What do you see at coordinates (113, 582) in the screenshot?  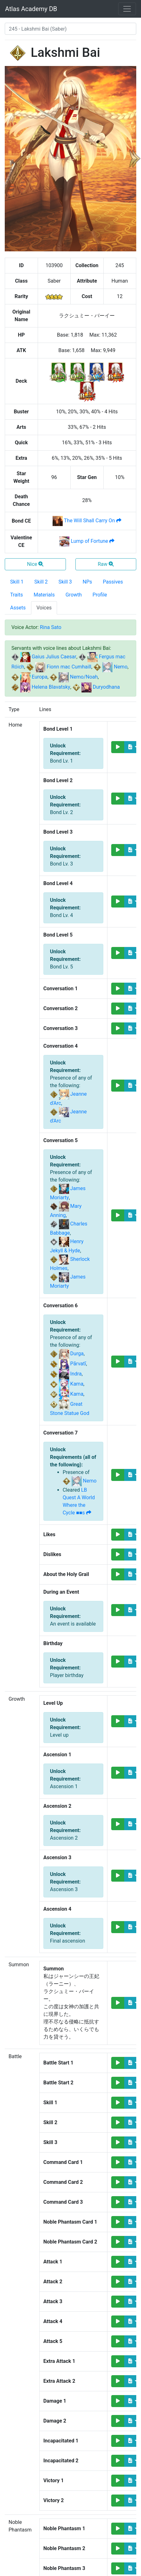 I see `Passives [tab]` at bounding box center [113, 582].